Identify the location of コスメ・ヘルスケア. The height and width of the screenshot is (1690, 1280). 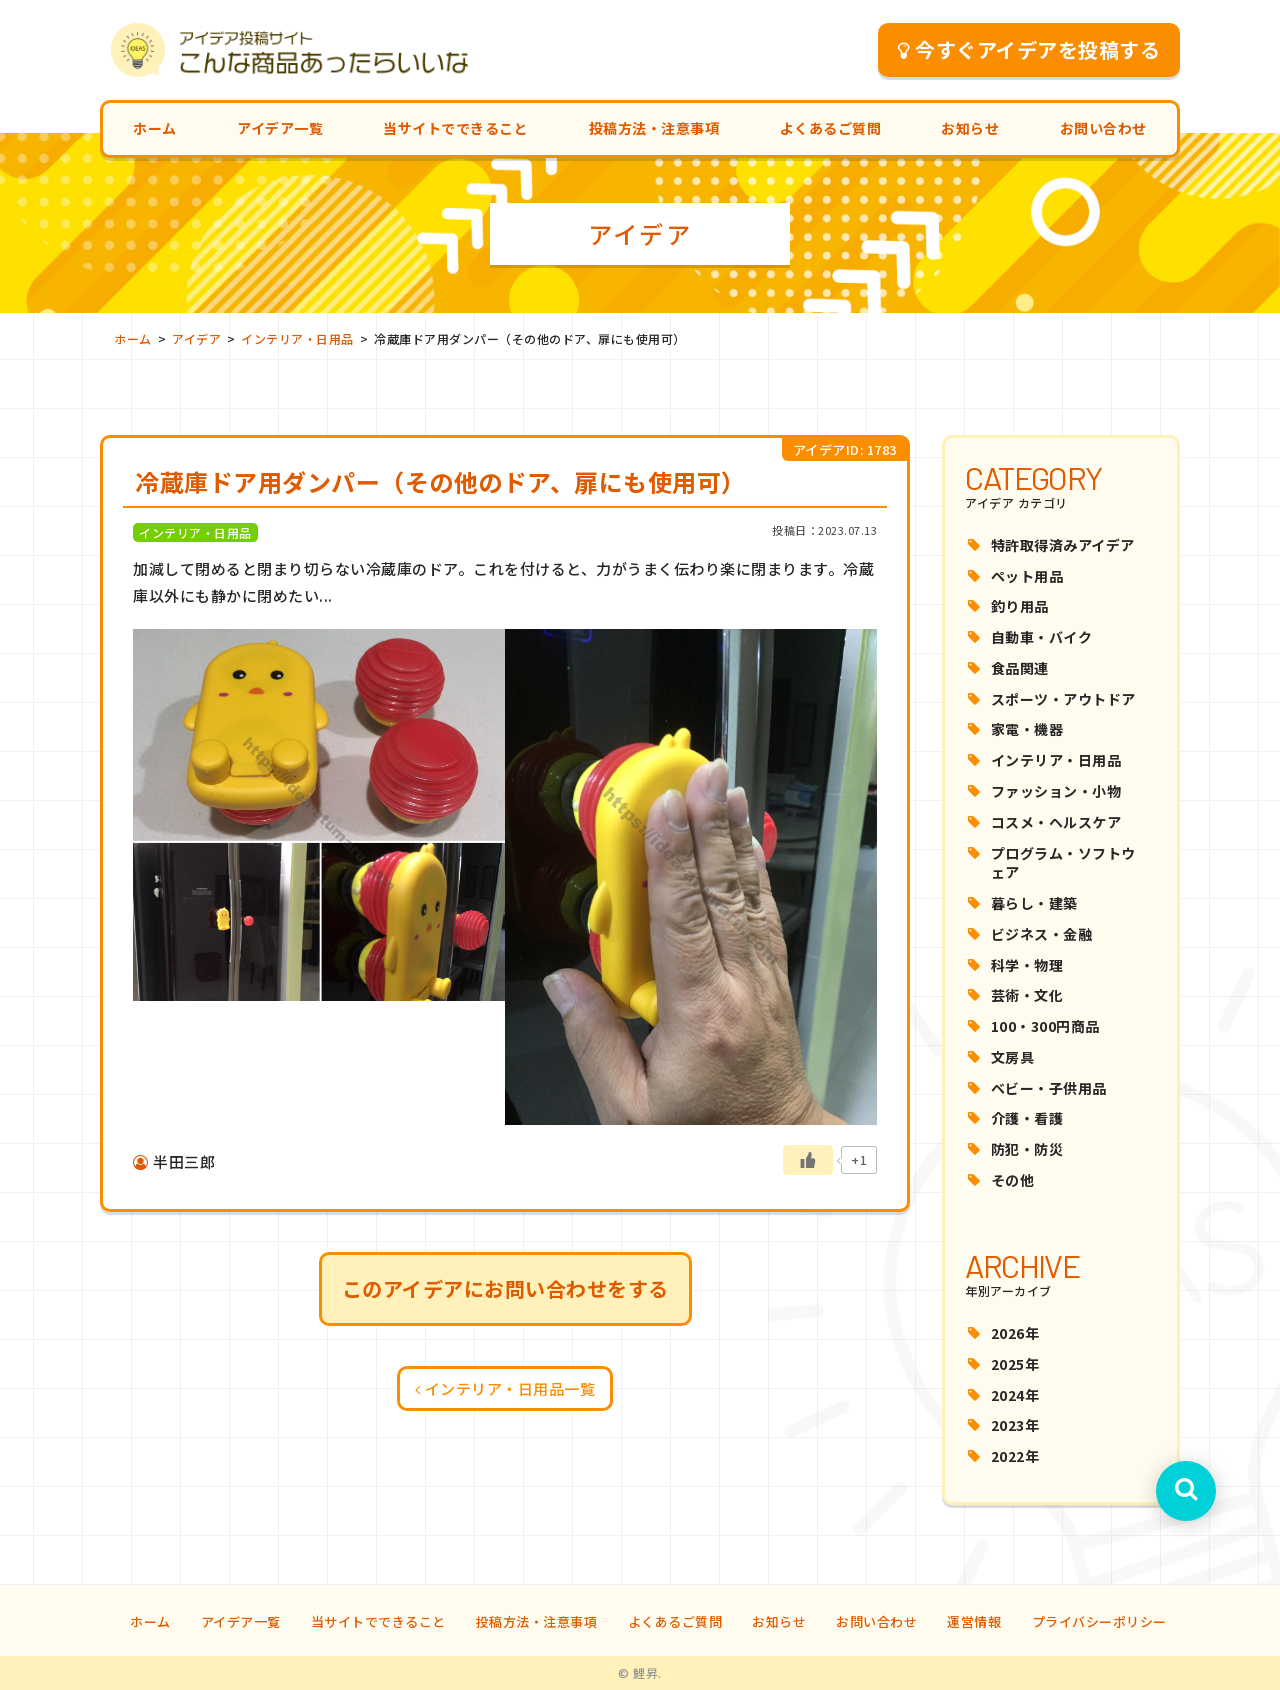
(1056, 822).